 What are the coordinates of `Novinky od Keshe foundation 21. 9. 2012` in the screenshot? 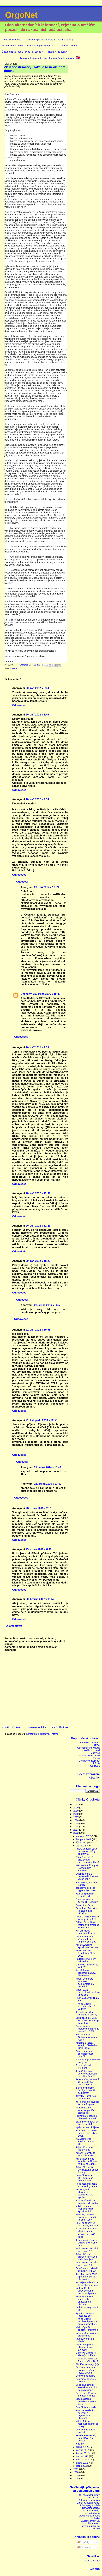 It's located at (85, 1953).